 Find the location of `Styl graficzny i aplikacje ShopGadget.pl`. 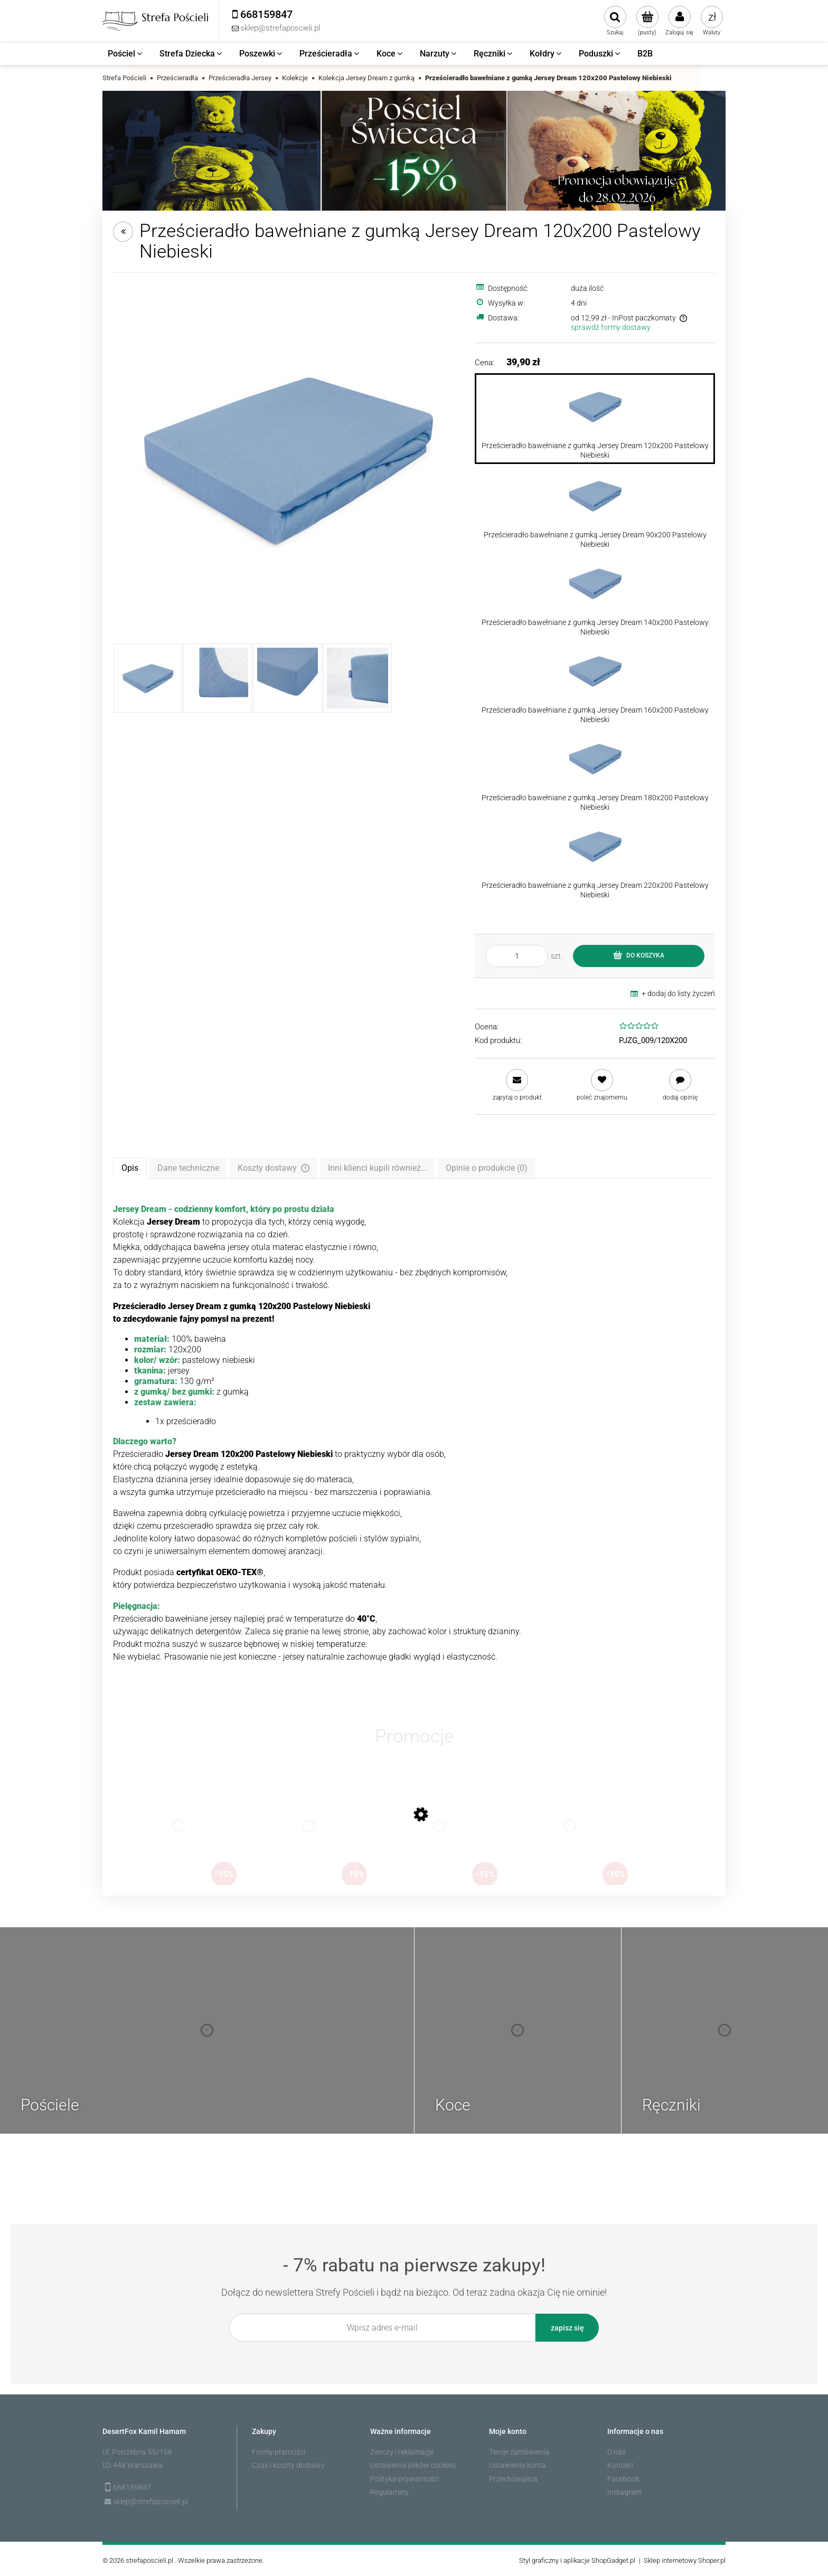

Styl graficzny i aplikacje ShopGadget.pl is located at coordinates (577, 2560).